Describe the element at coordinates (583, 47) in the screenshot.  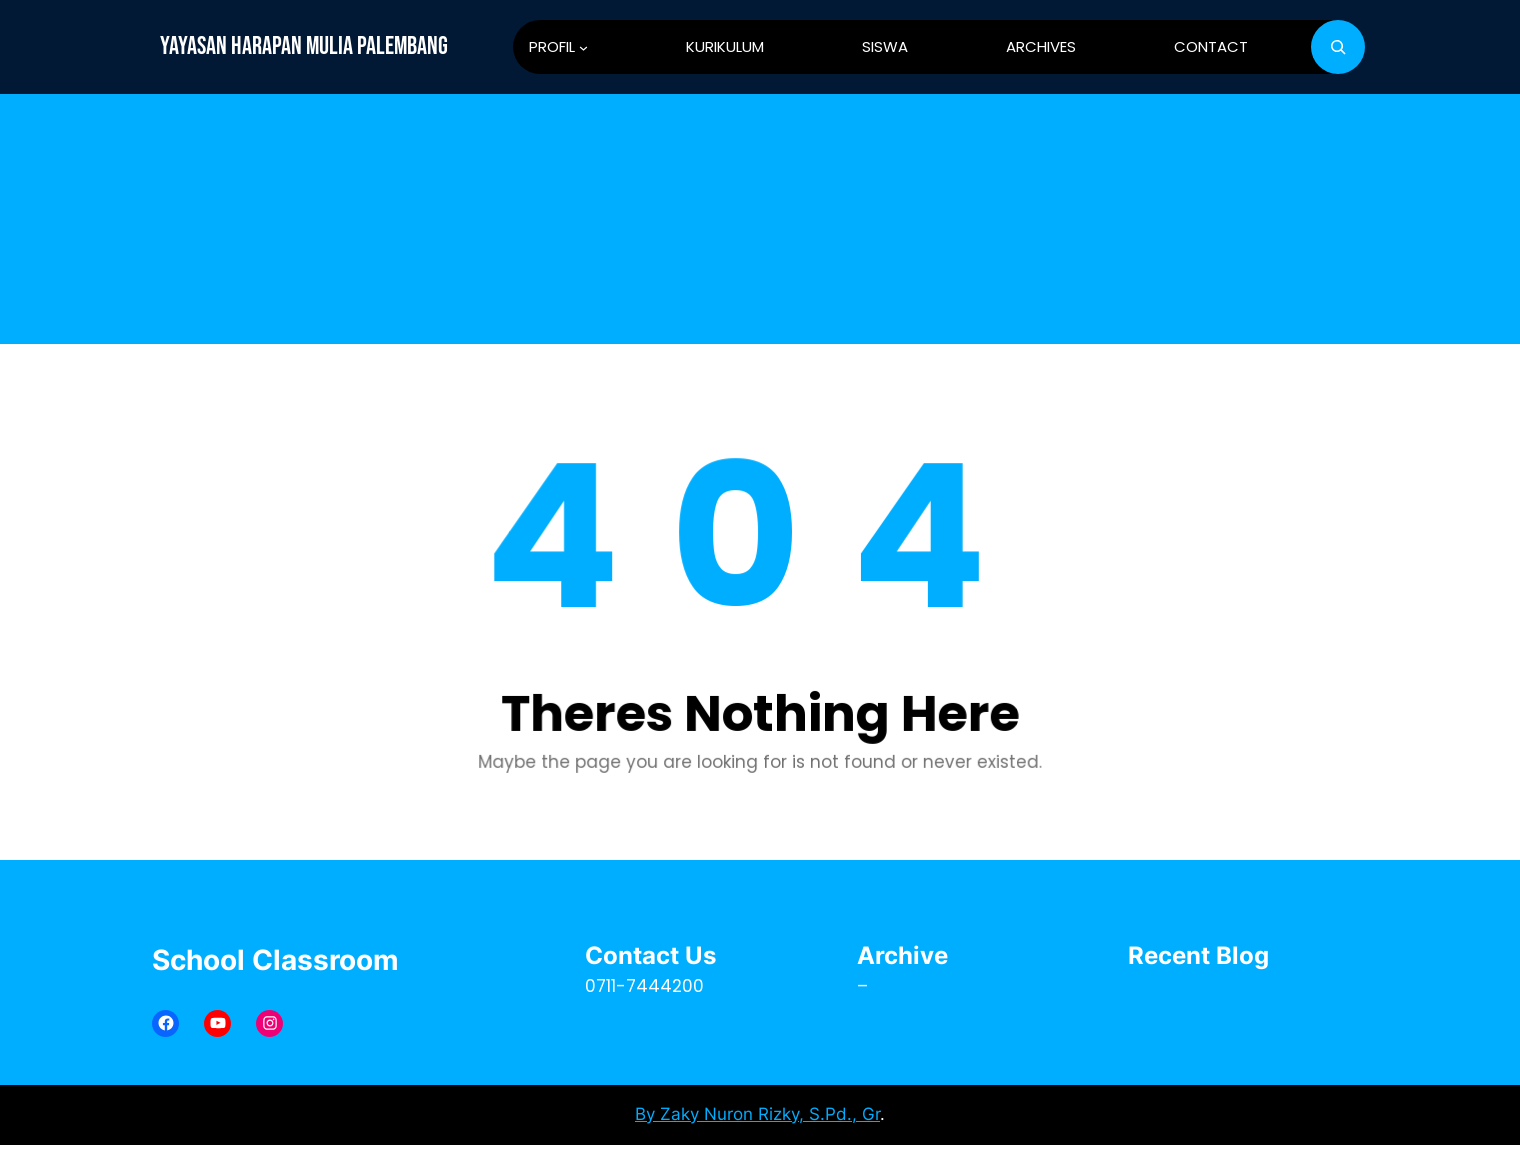
I see `[PROFIL submenu]` at that location.